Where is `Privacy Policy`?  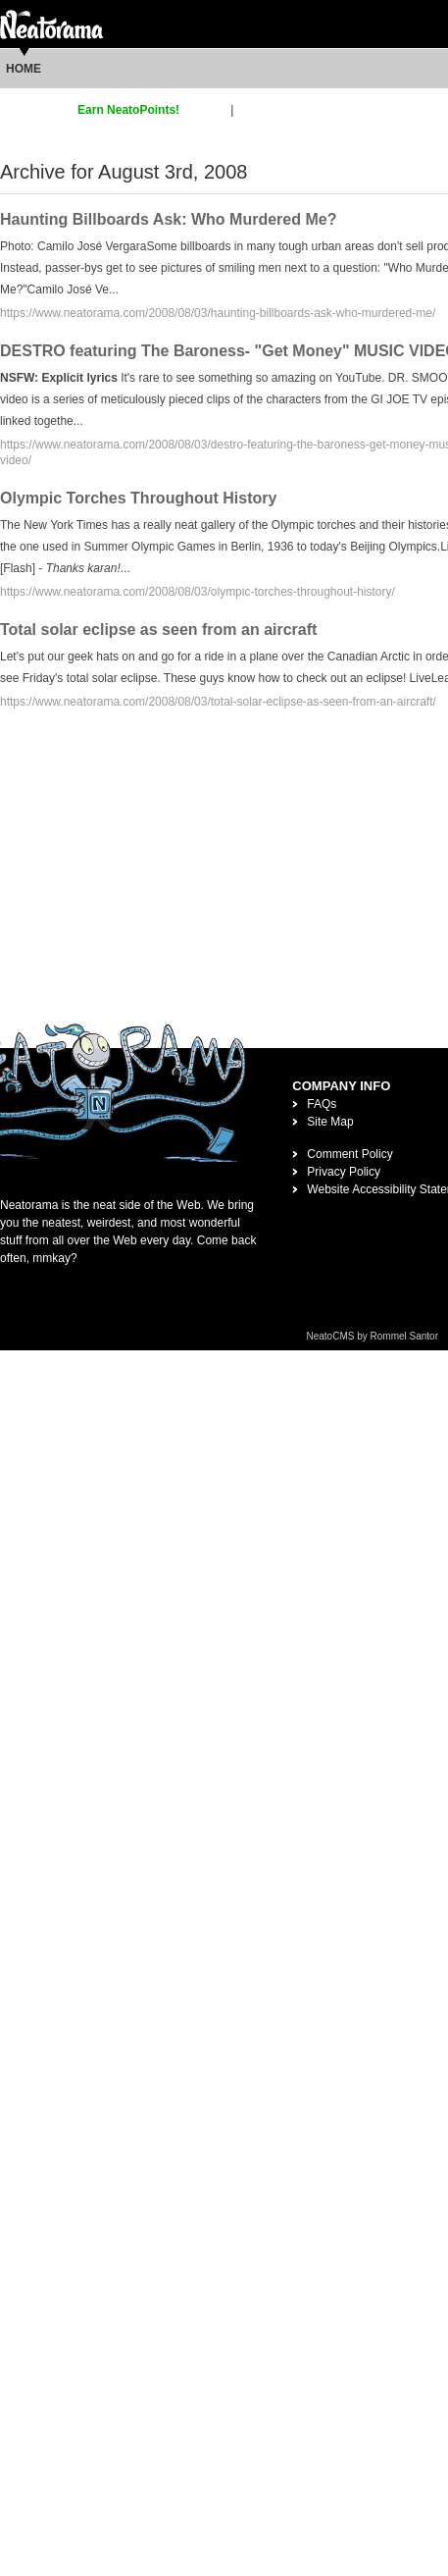 Privacy Policy is located at coordinates (343, 1172).